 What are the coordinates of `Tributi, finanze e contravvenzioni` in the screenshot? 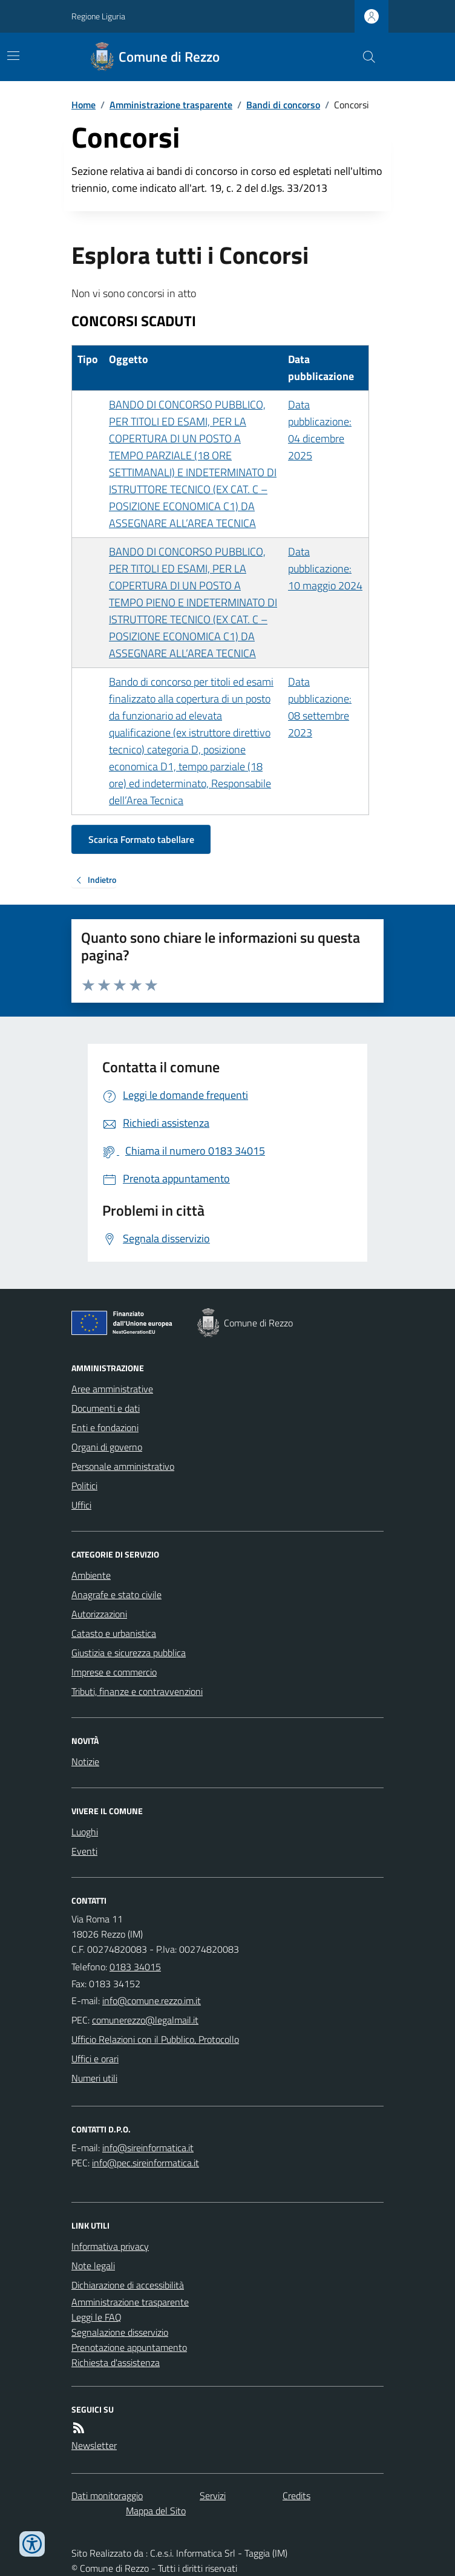 It's located at (137, 1691).